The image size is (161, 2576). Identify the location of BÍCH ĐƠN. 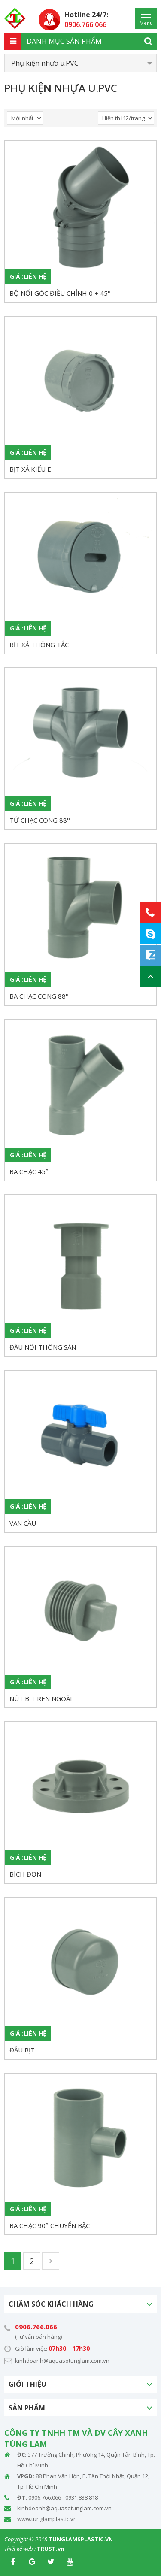
(25, 1874).